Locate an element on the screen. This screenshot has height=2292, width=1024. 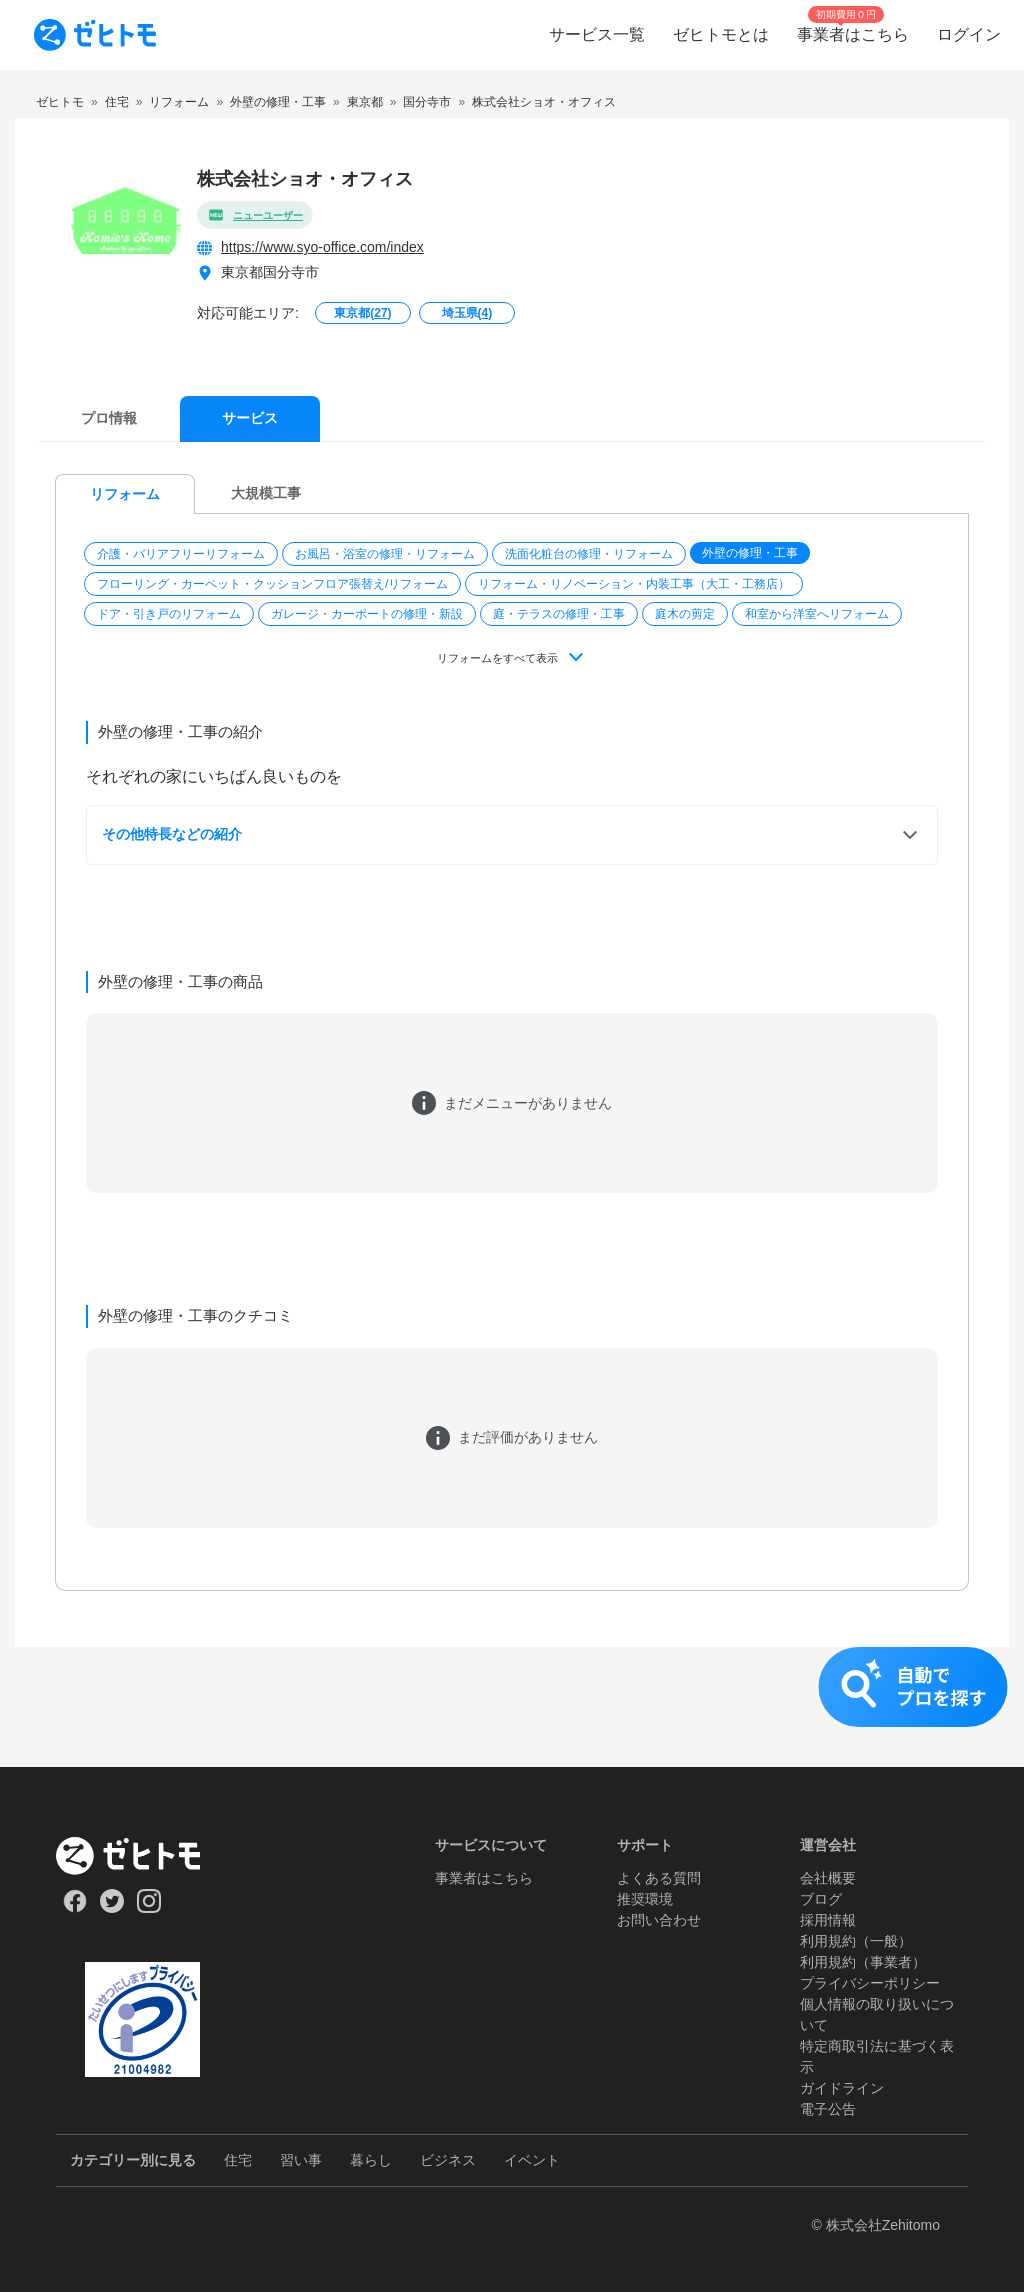
会社概要 is located at coordinates (828, 1878).